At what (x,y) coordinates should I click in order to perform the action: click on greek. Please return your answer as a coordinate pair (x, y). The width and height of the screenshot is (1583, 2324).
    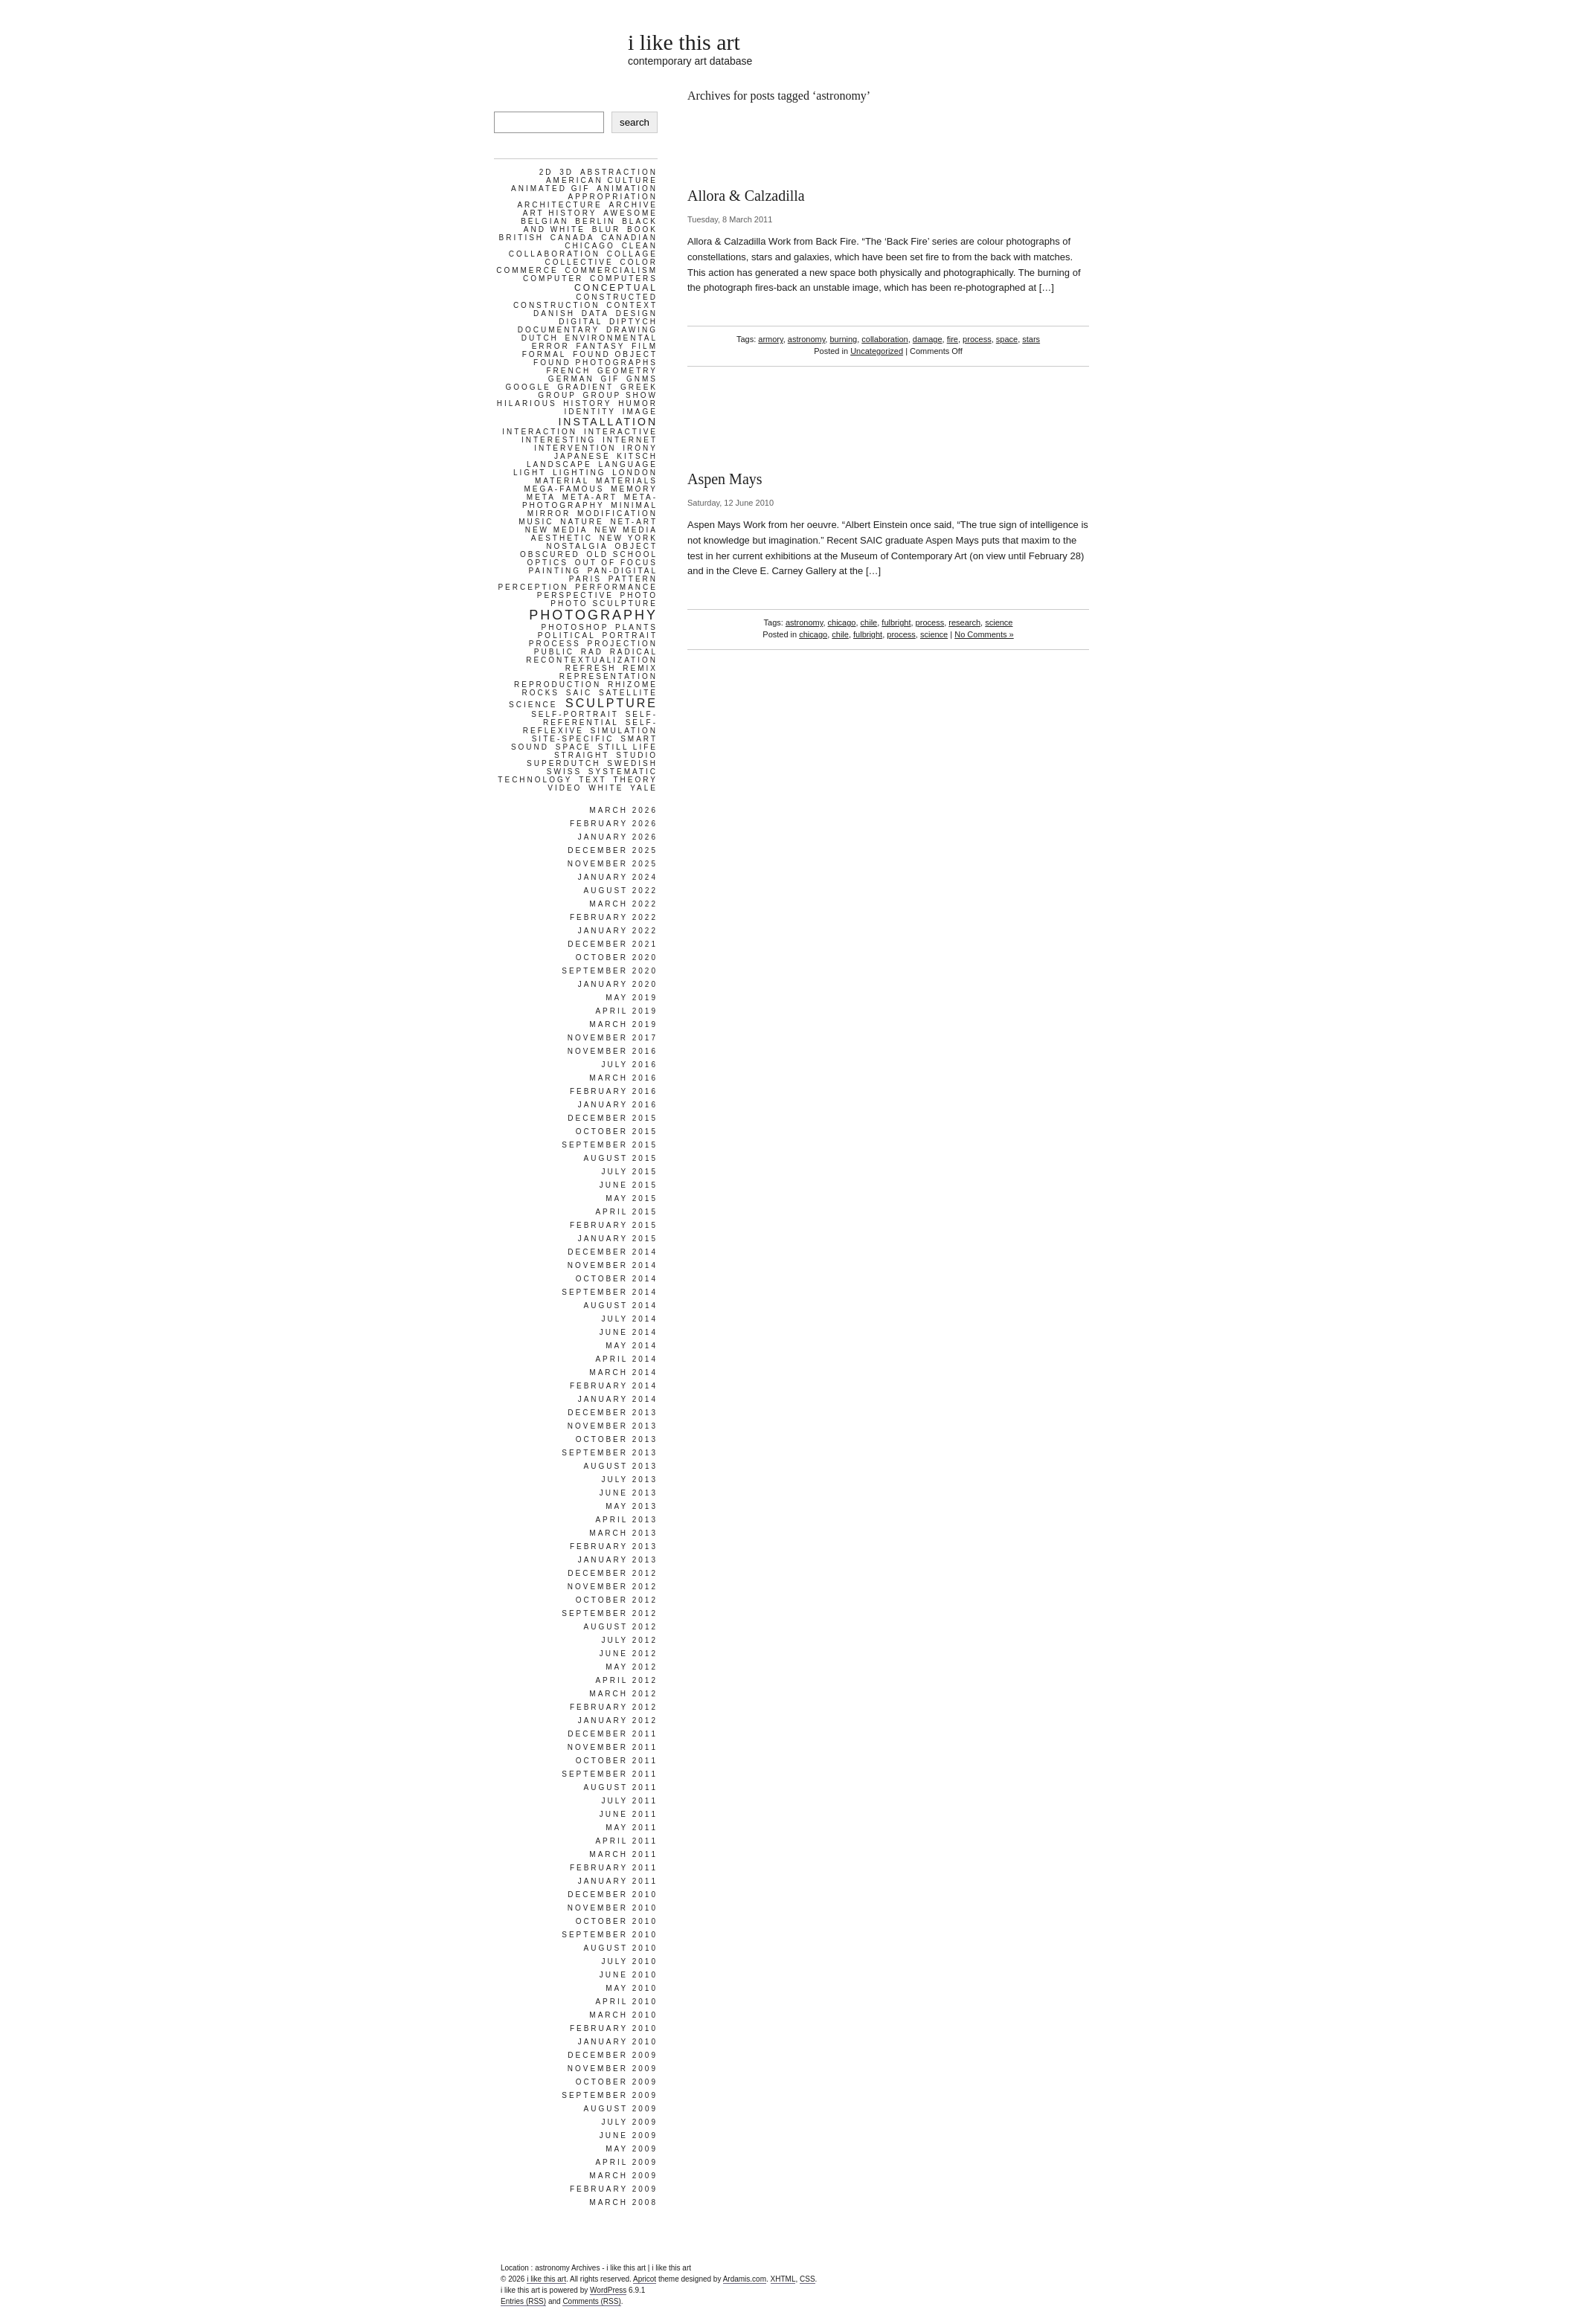
    Looking at the image, I should click on (639, 387).